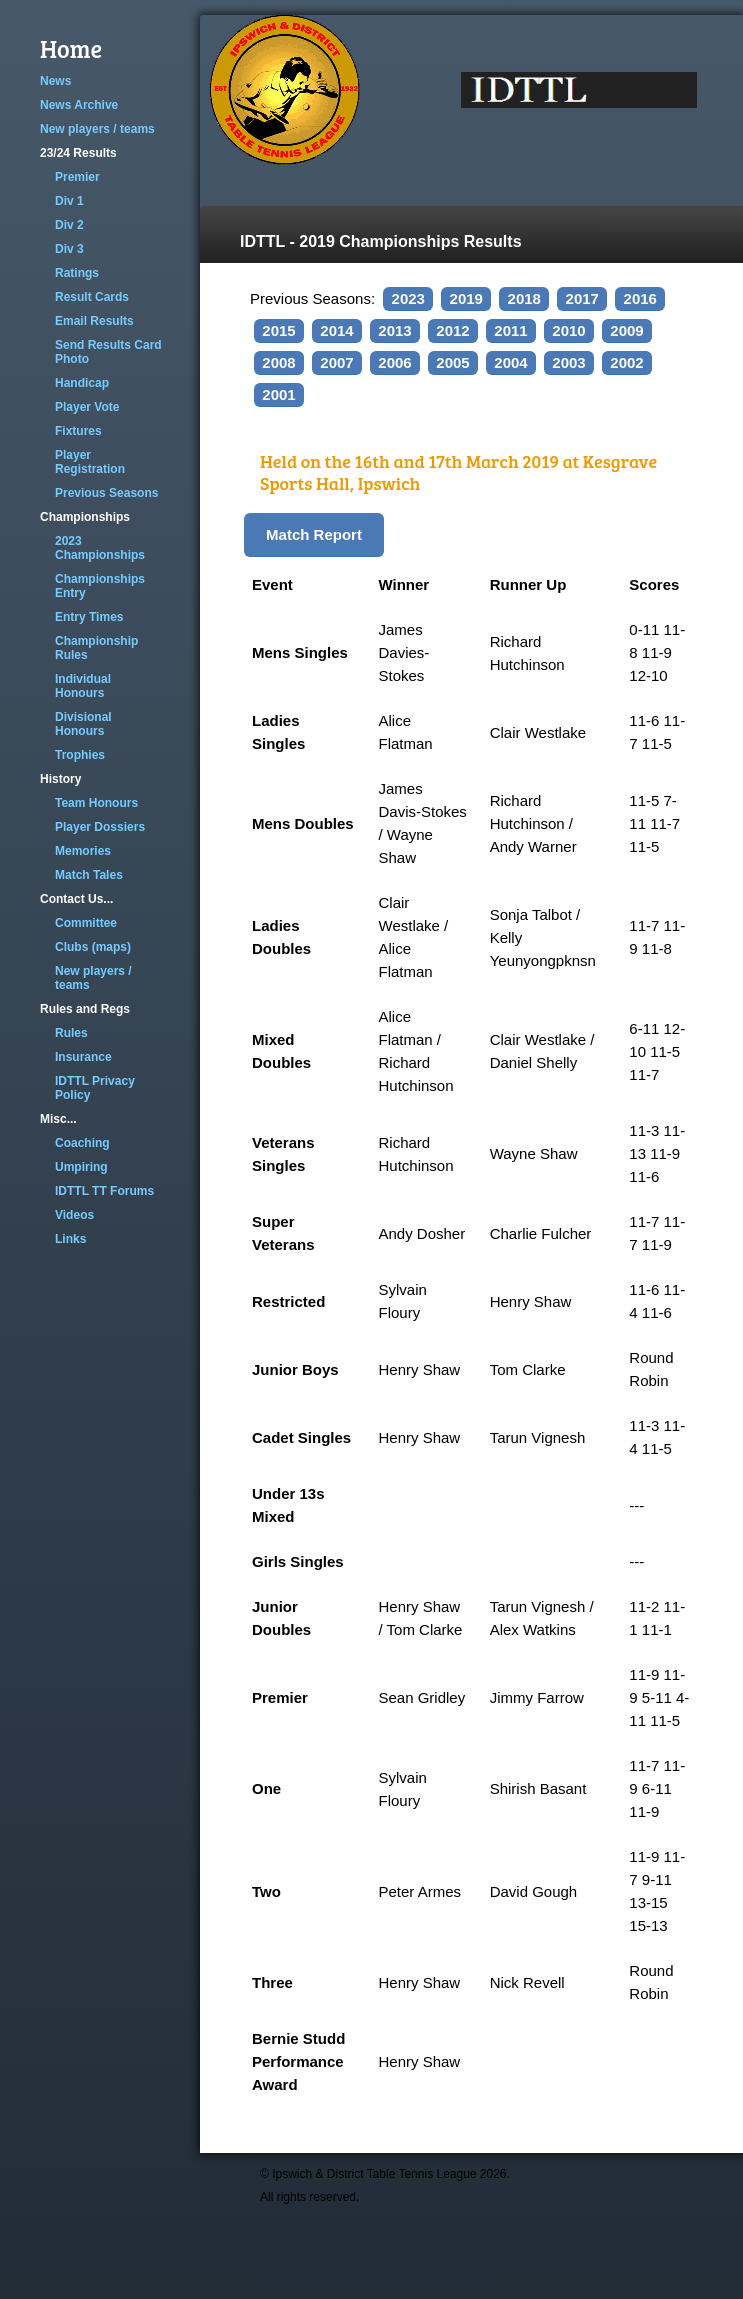 This screenshot has width=743, height=2299. Describe the element at coordinates (83, 724) in the screenshot. I see `Divisional Honours` at that location.